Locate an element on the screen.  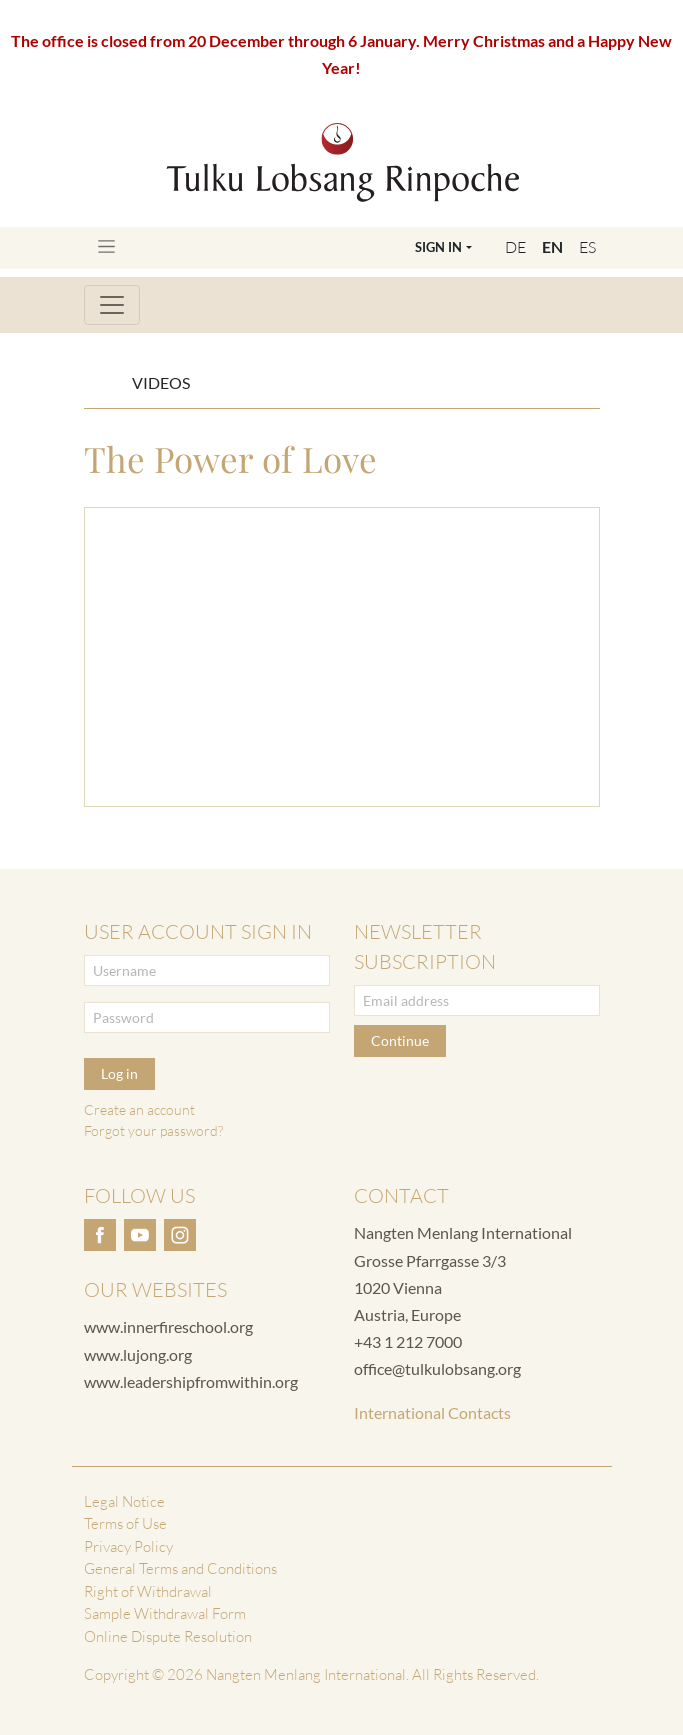
Legal Notice is located at coordinates (124, 1501).